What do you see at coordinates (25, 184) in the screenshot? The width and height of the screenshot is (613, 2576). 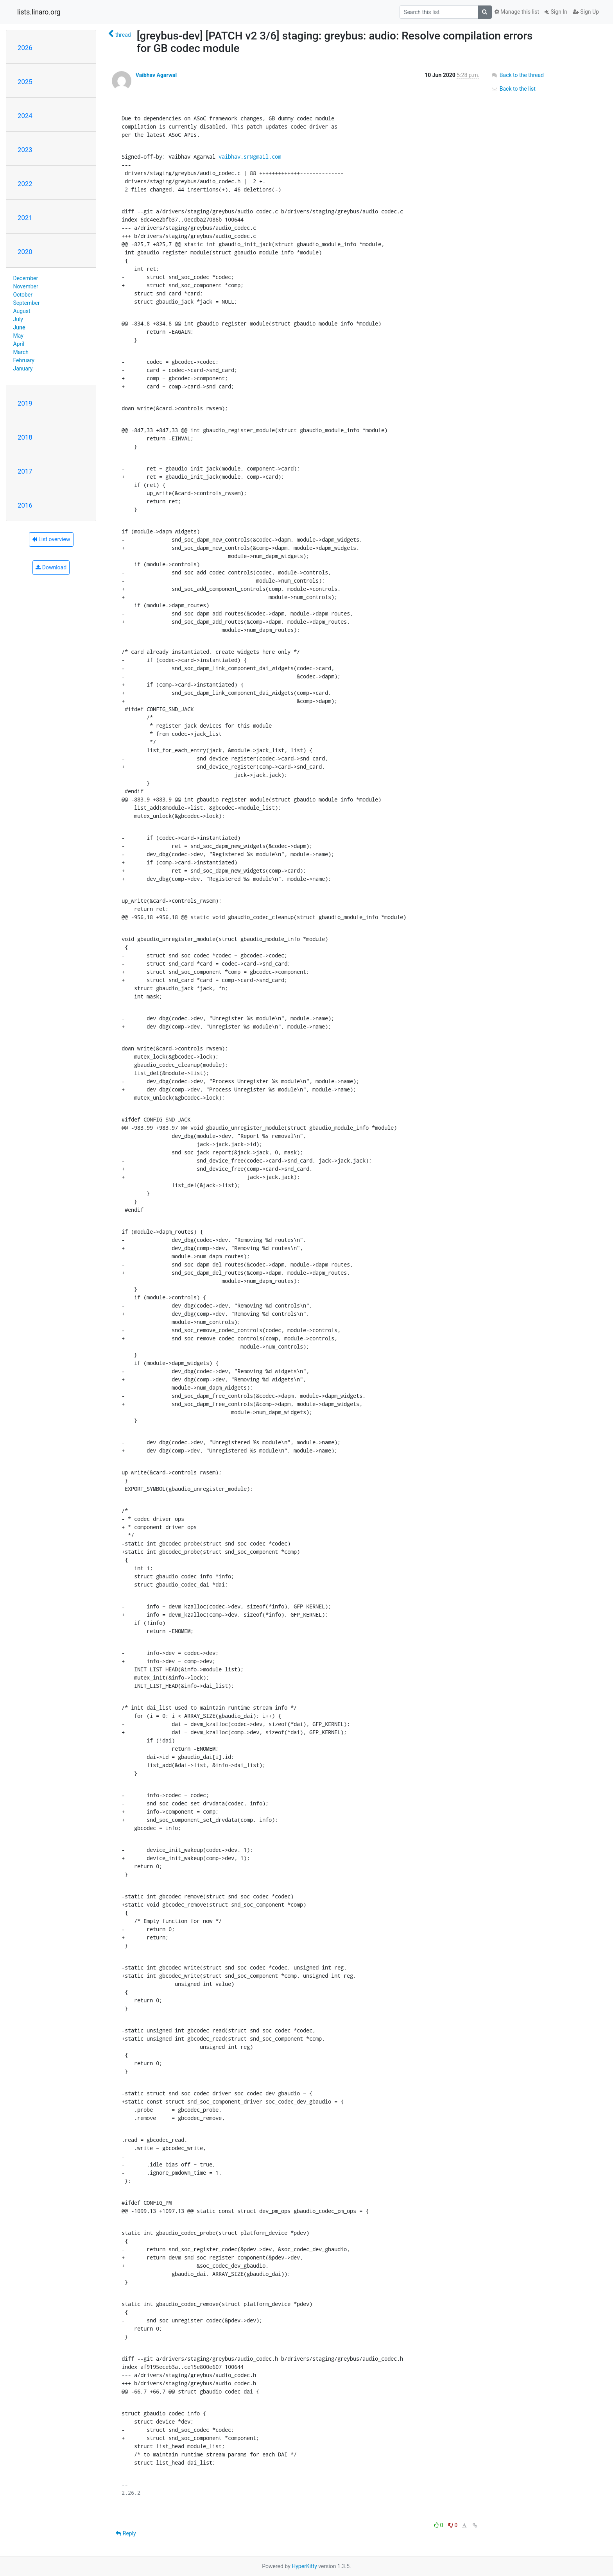 I see `2022` at bounding box center [25, 184].